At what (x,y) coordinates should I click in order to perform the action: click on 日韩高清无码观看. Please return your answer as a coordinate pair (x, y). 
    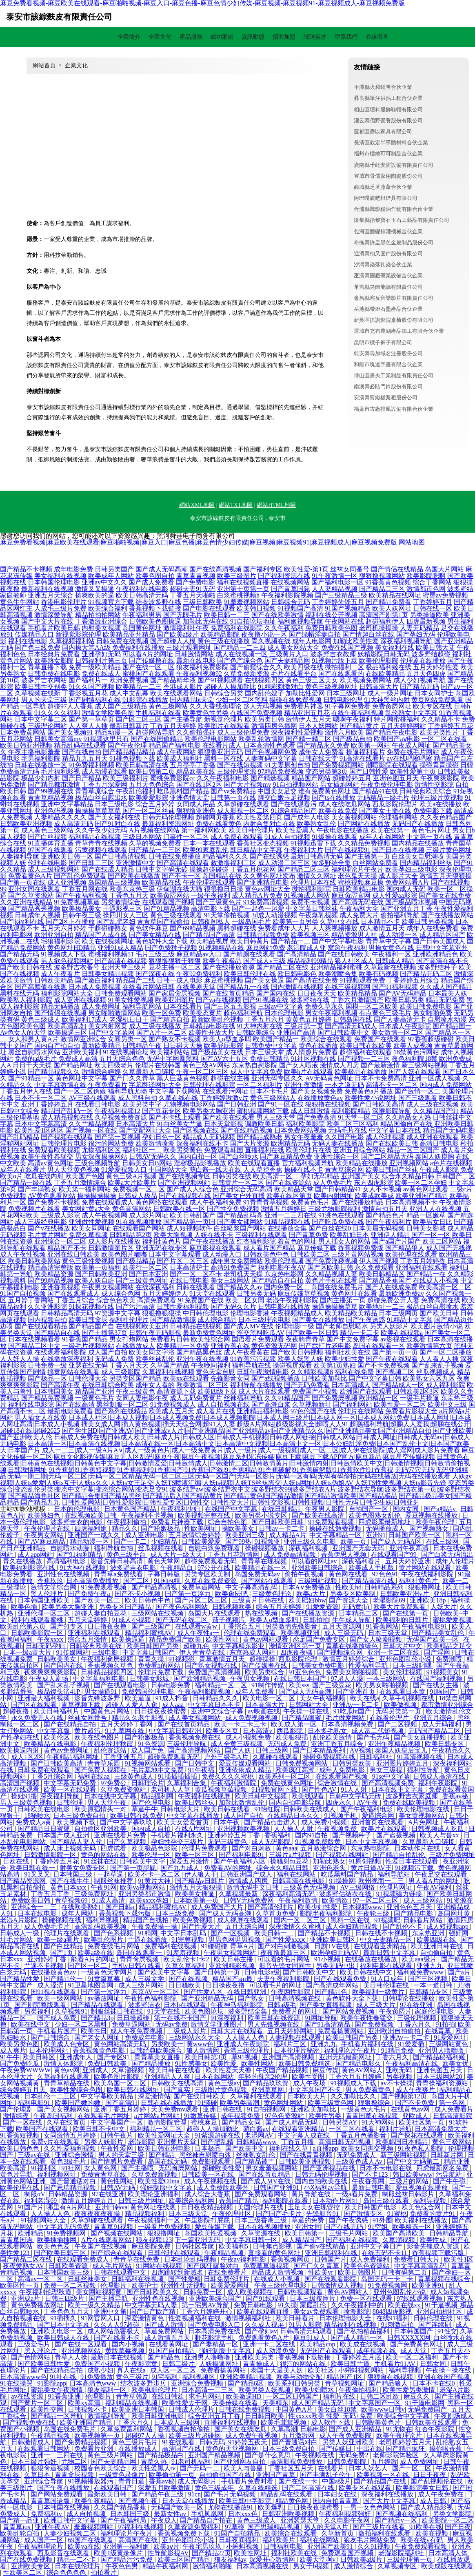
    Looking at the image, I should click on (307, 2331).